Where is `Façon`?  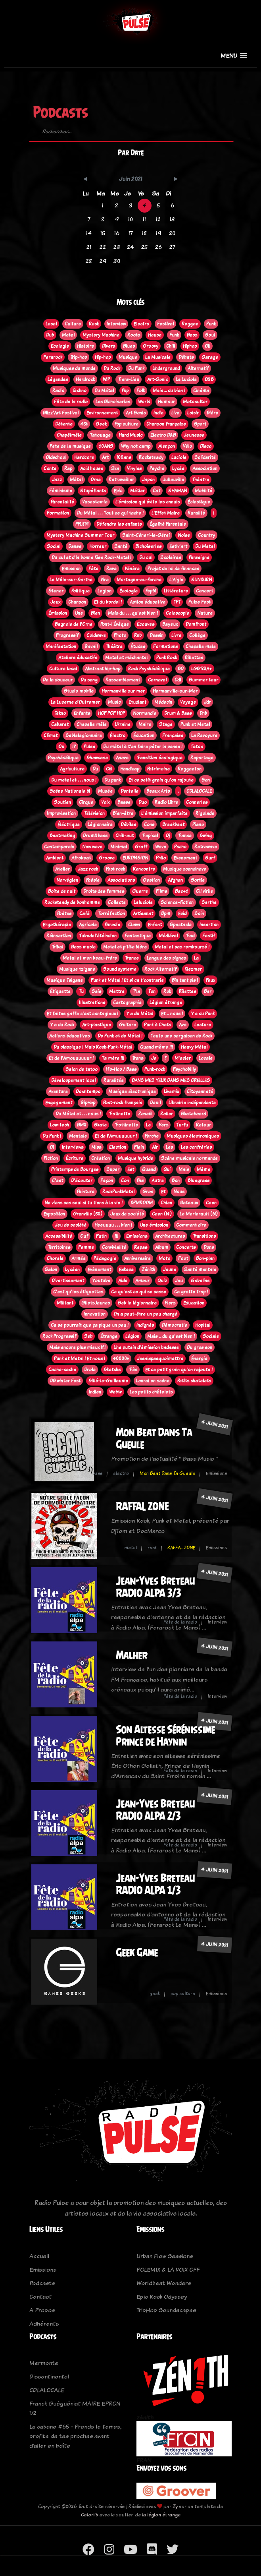 Façon is located at coordinates (106, 1180).